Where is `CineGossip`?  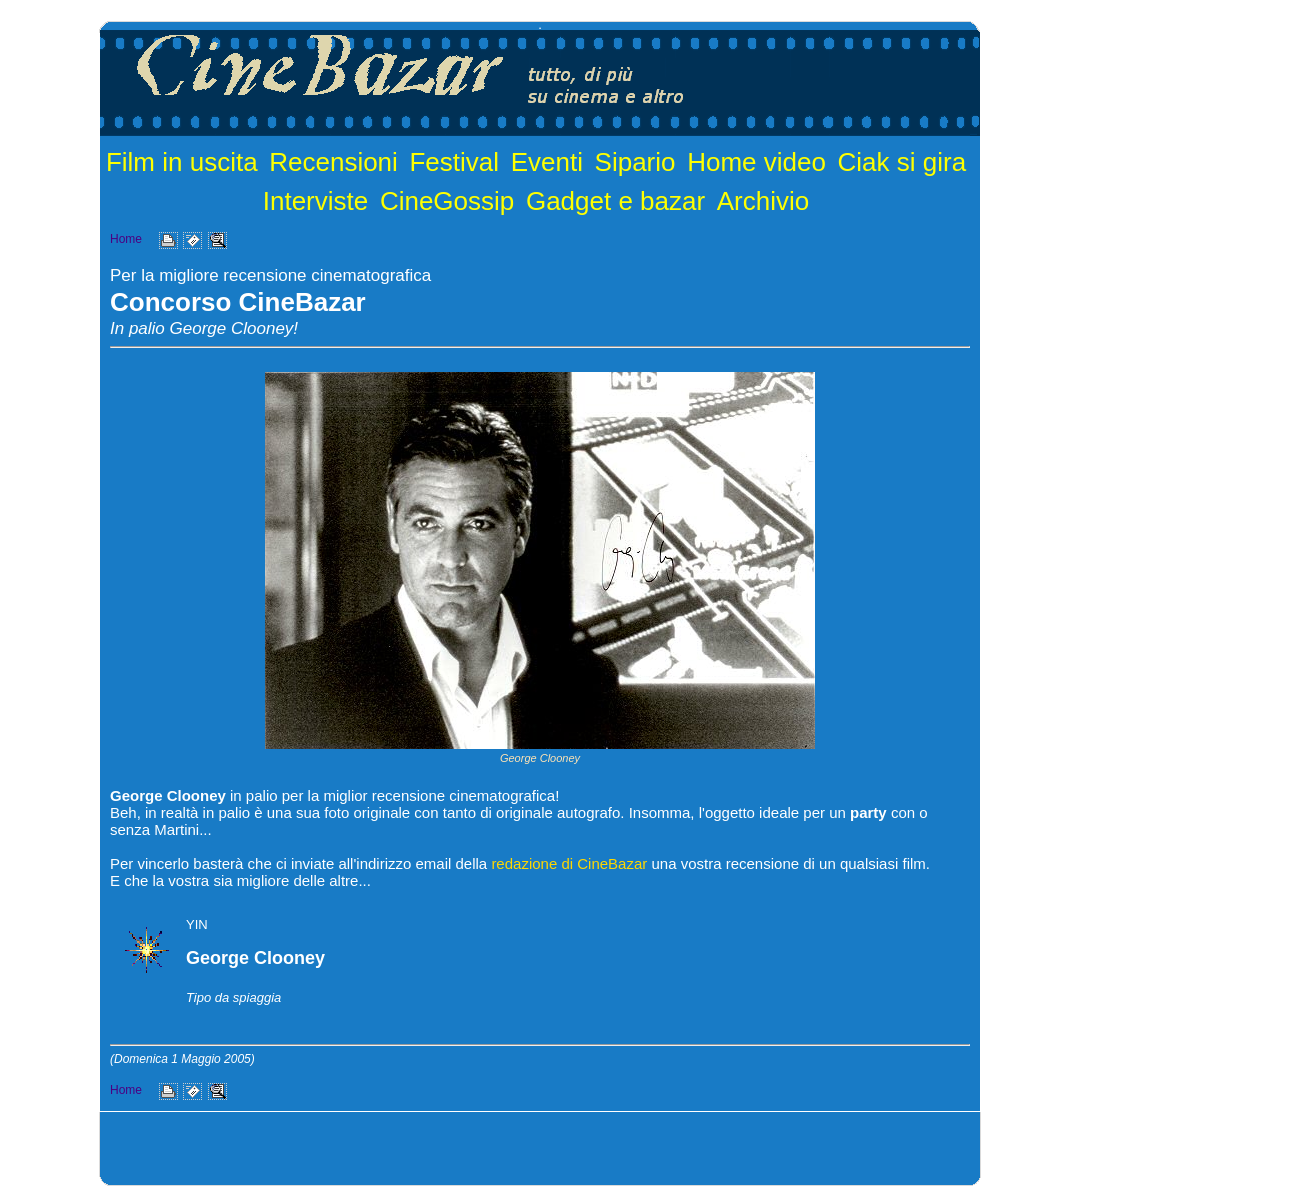
CineGossip is located at coordinates (447, 201).